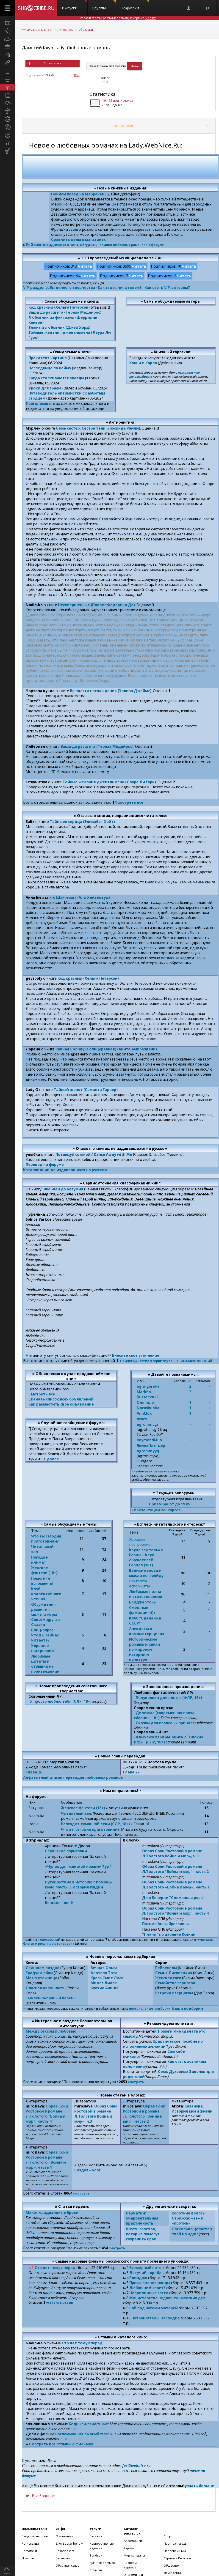 Image resolution: width=219 pixels, height=2576 pixels. What do you see at coordinates (59, 2302) in the screenshot?
I see `оставить отзыв` at bounding box center [59, 2302].